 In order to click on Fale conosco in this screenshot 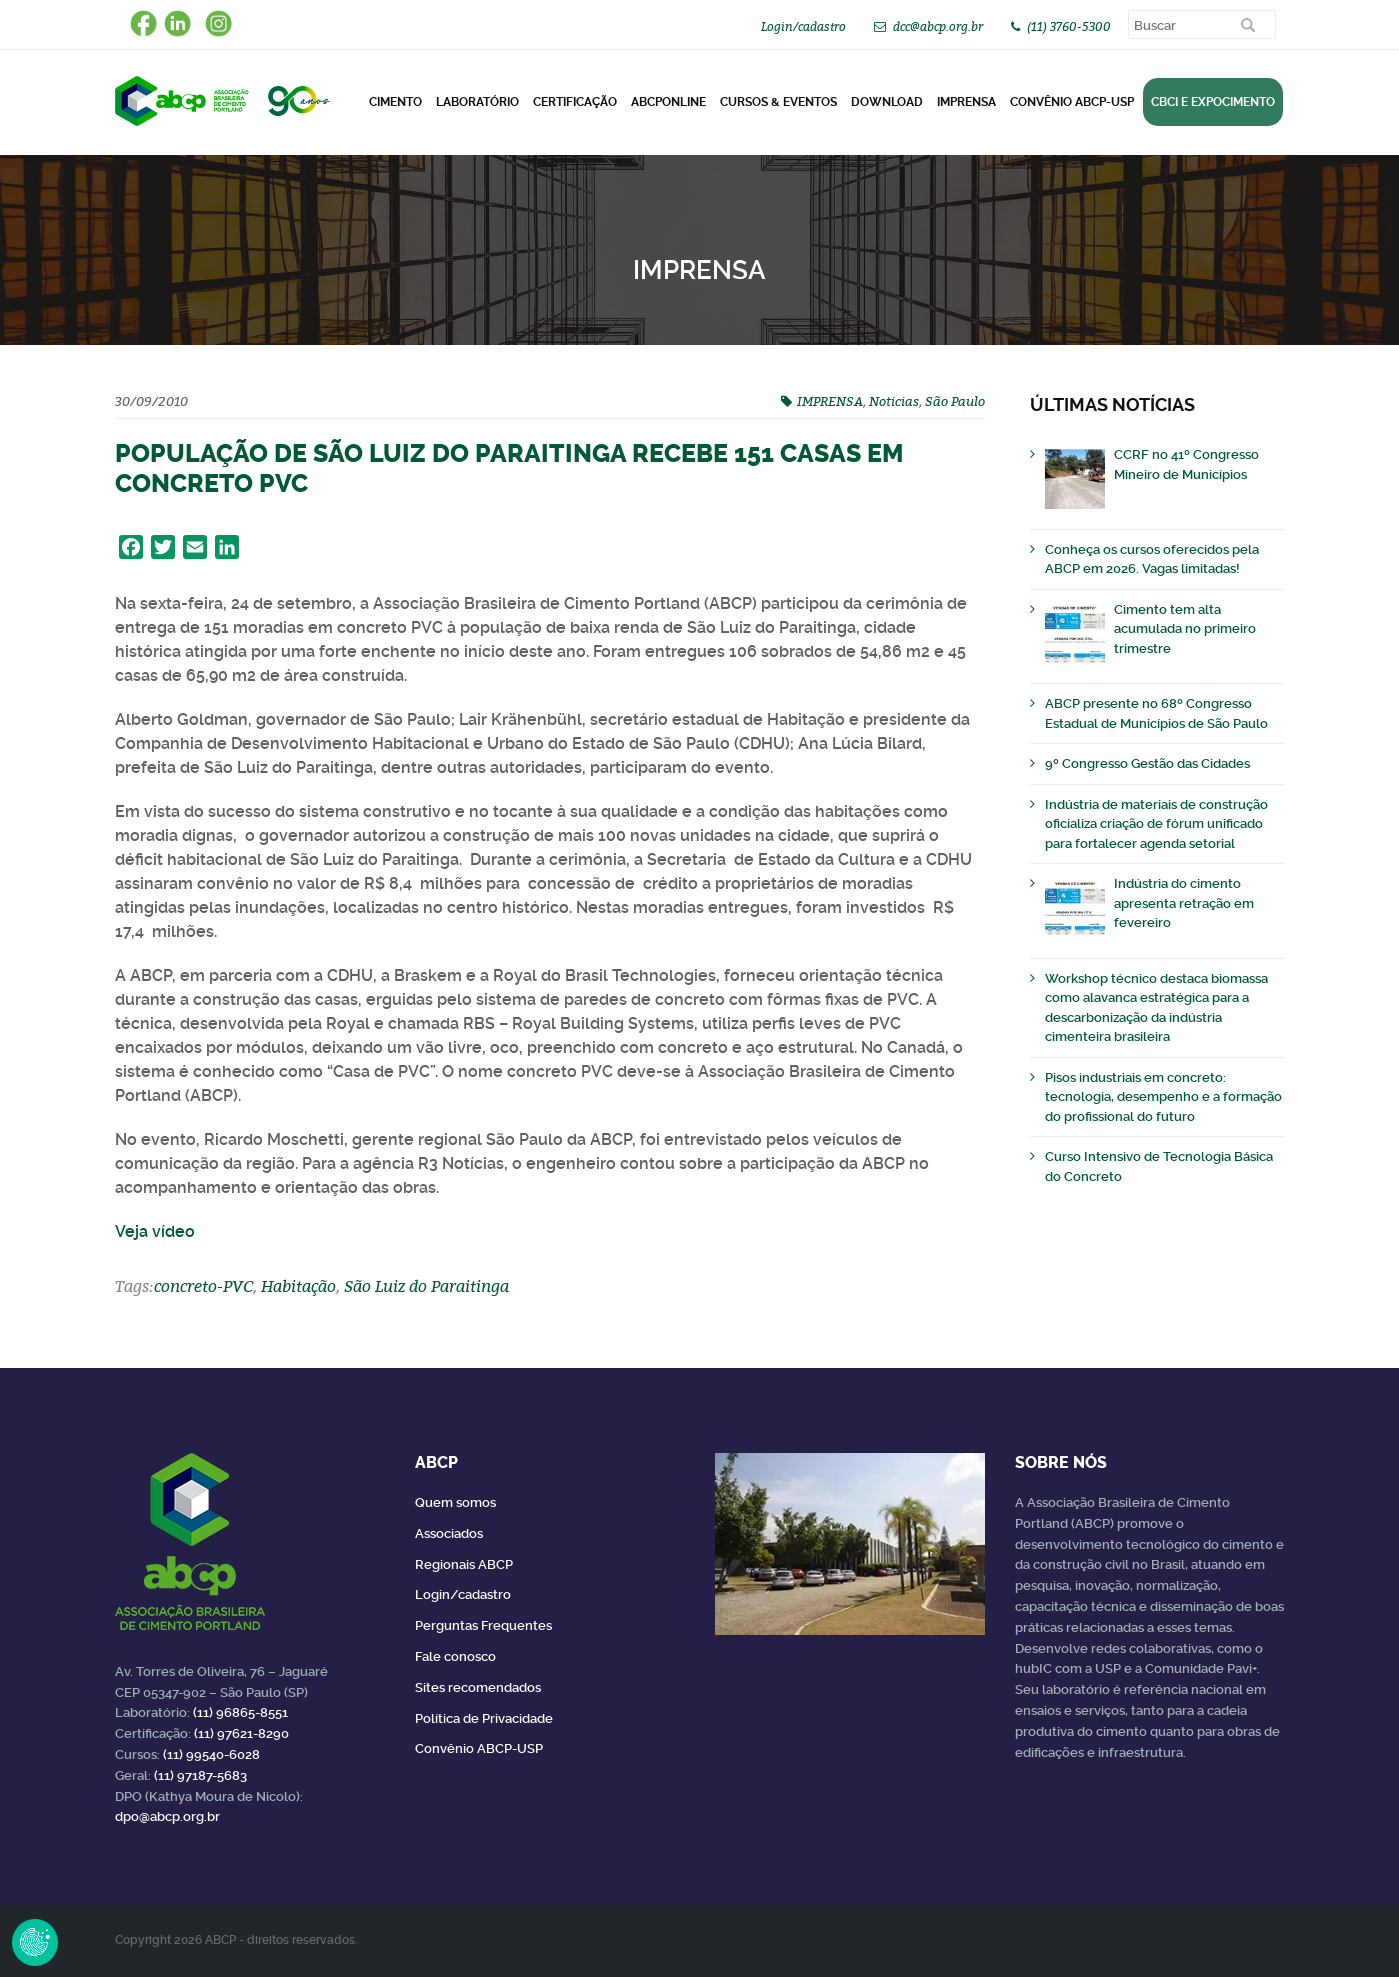, I will do `click(455, 1656)`.